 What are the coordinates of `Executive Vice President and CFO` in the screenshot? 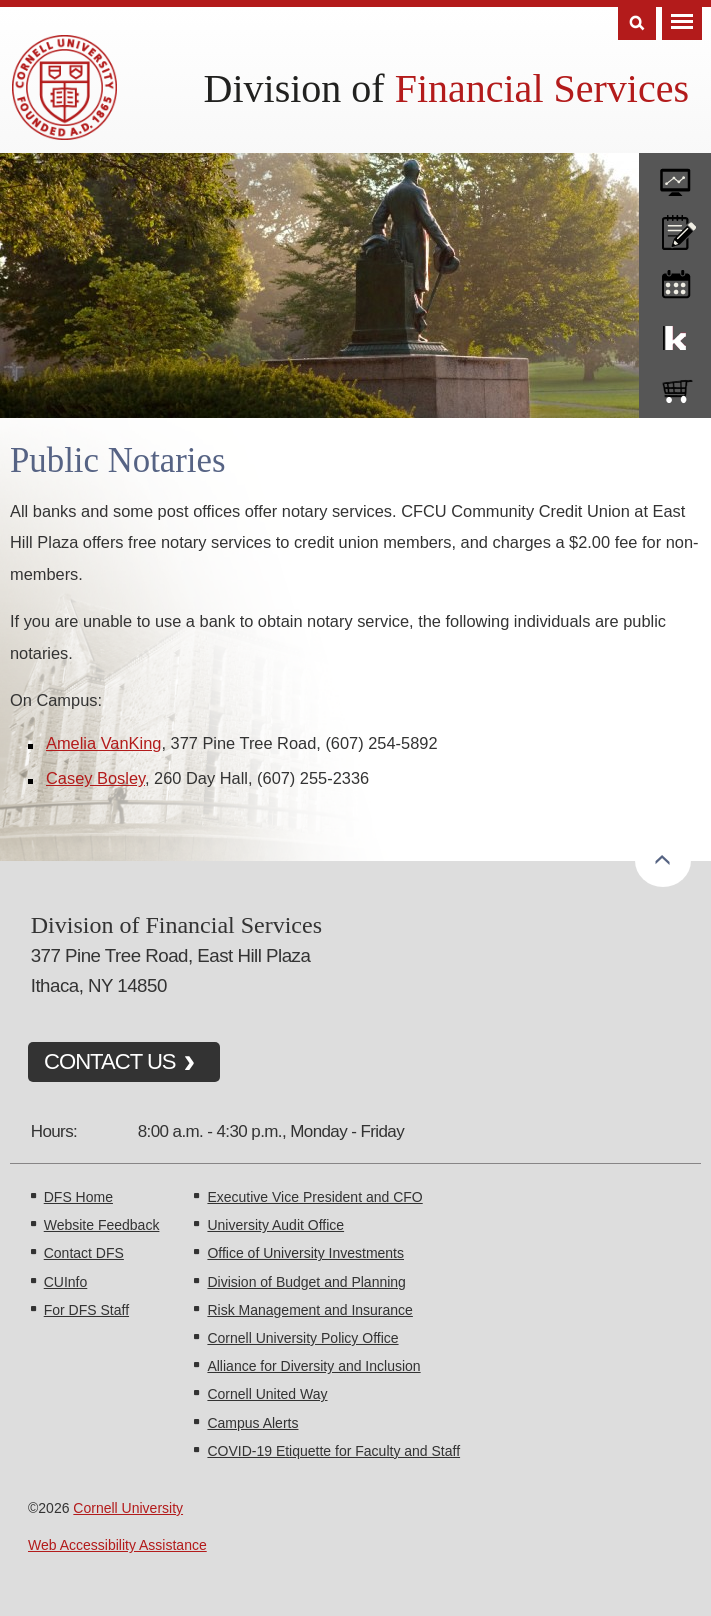 It's located at (314, 1197).